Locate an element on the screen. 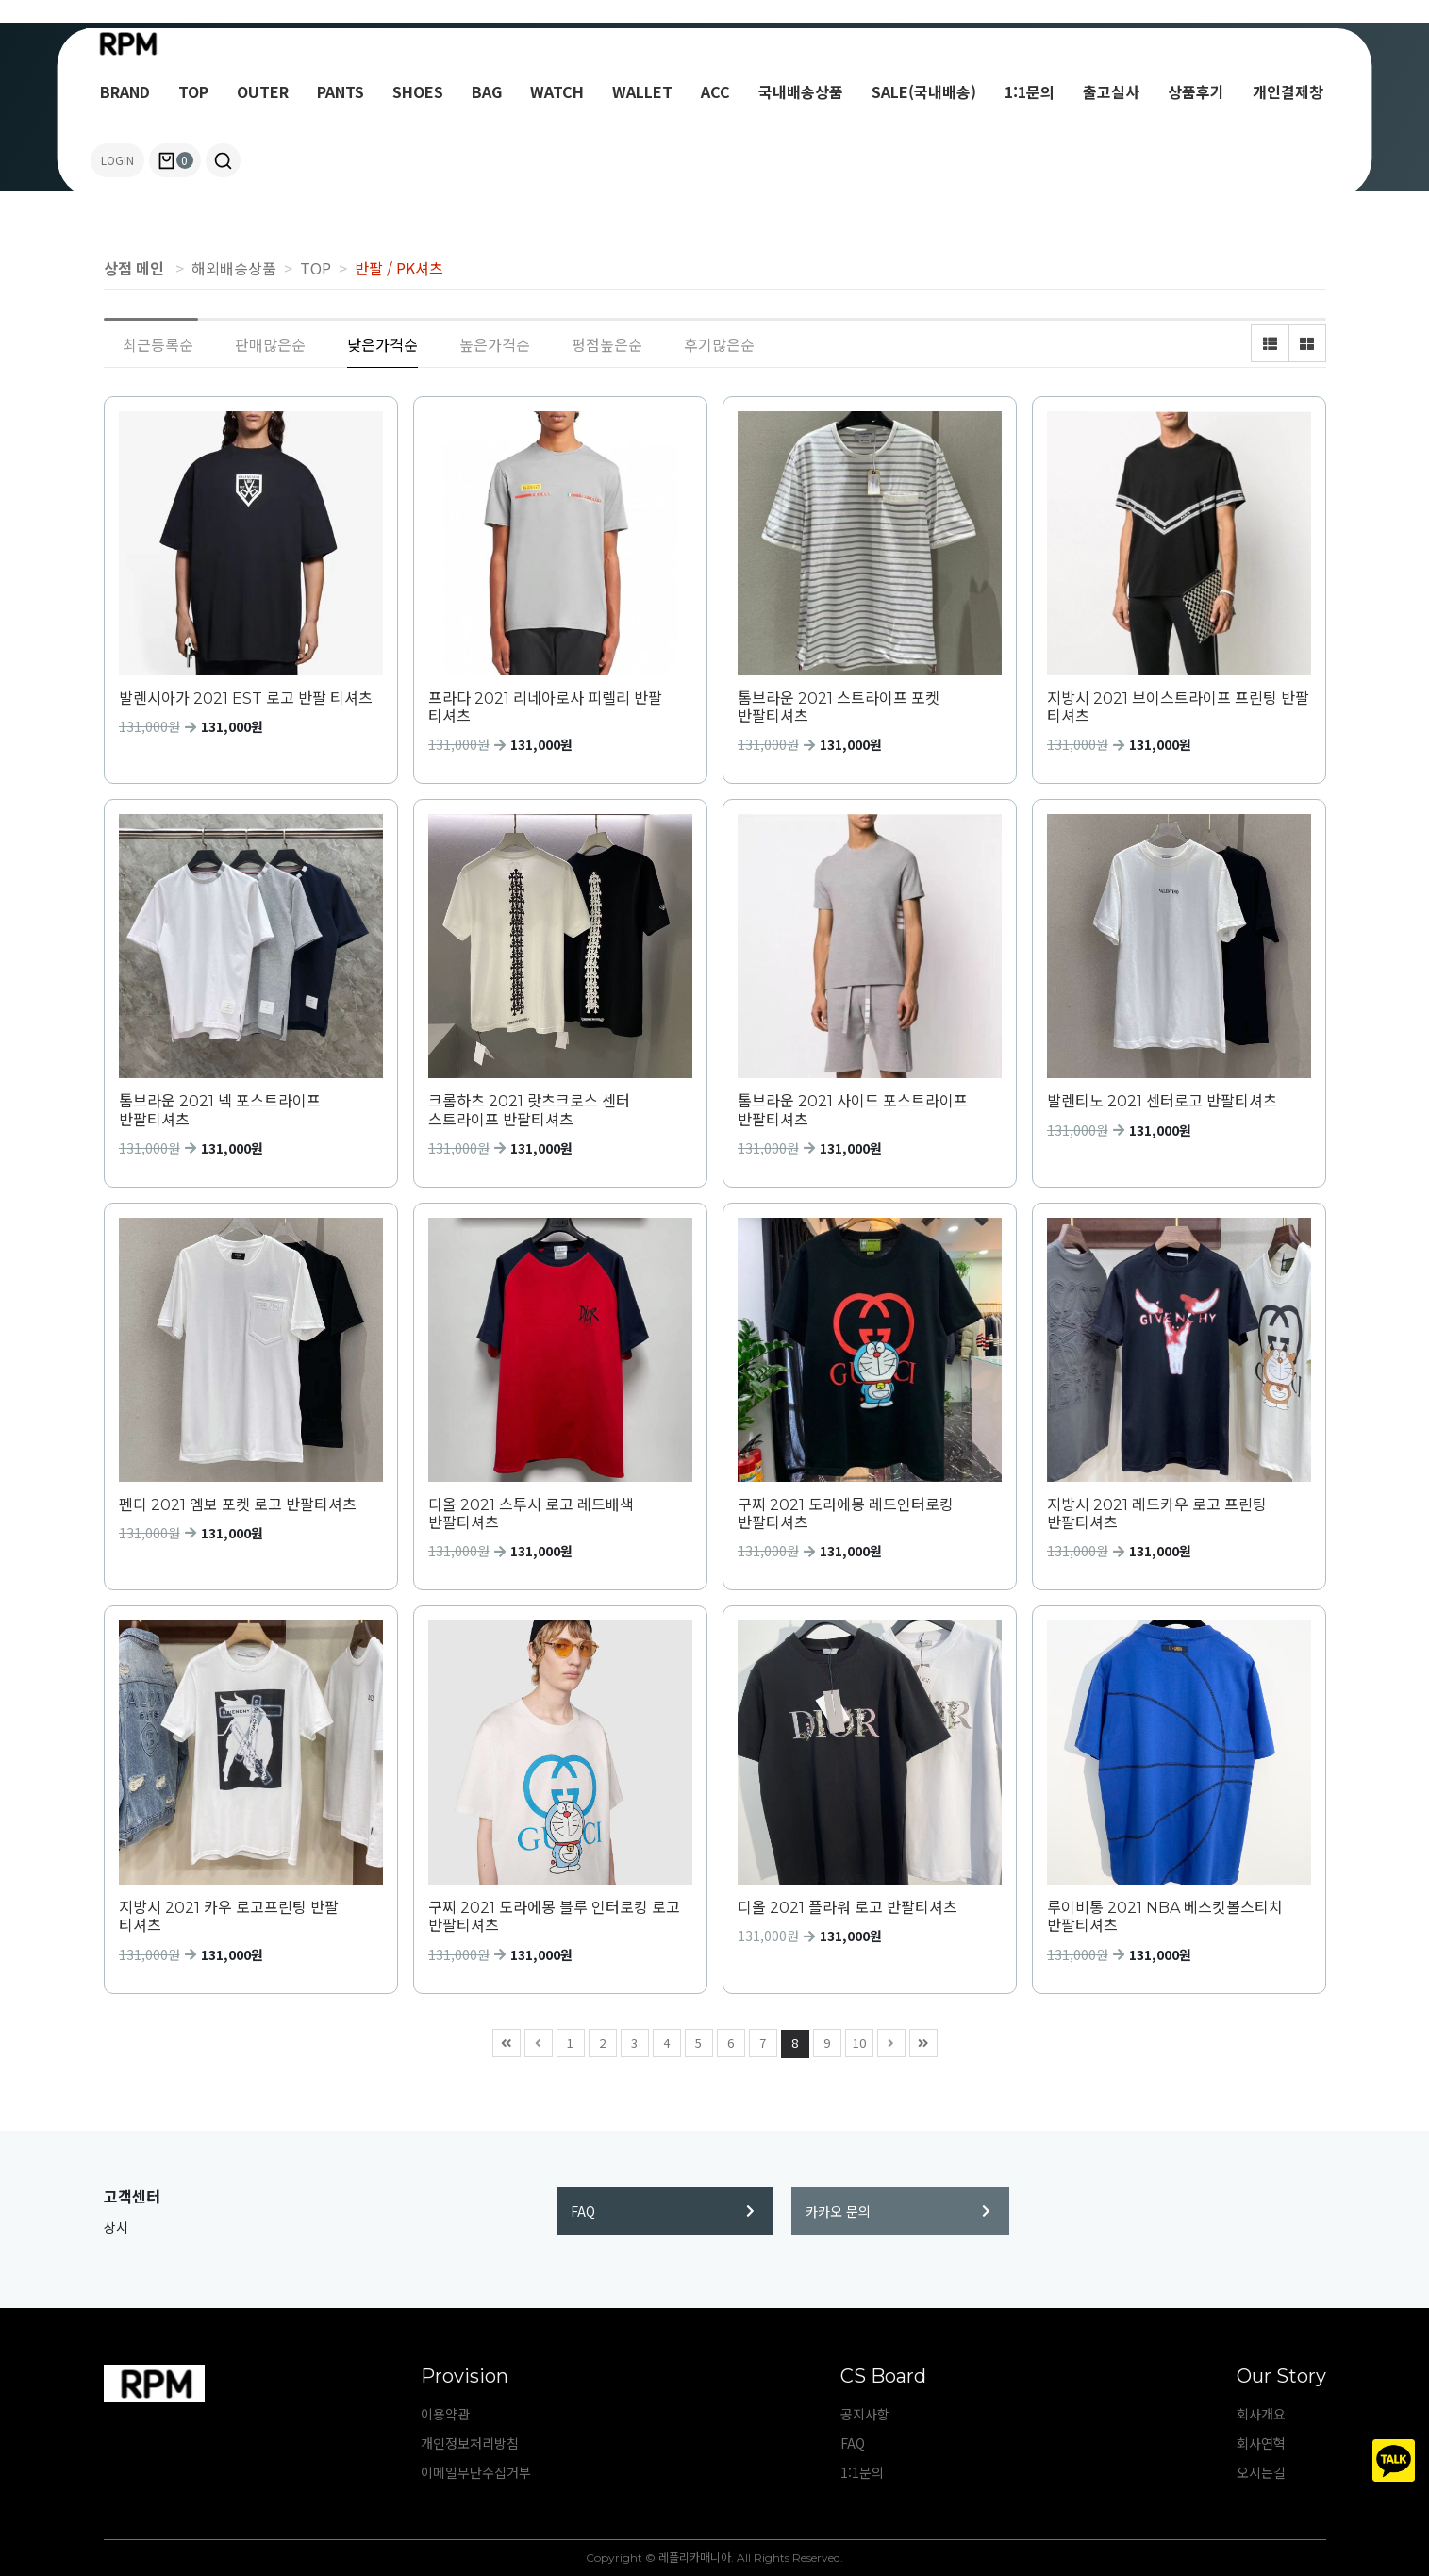  PANTS is located at coordinates (340, 91).